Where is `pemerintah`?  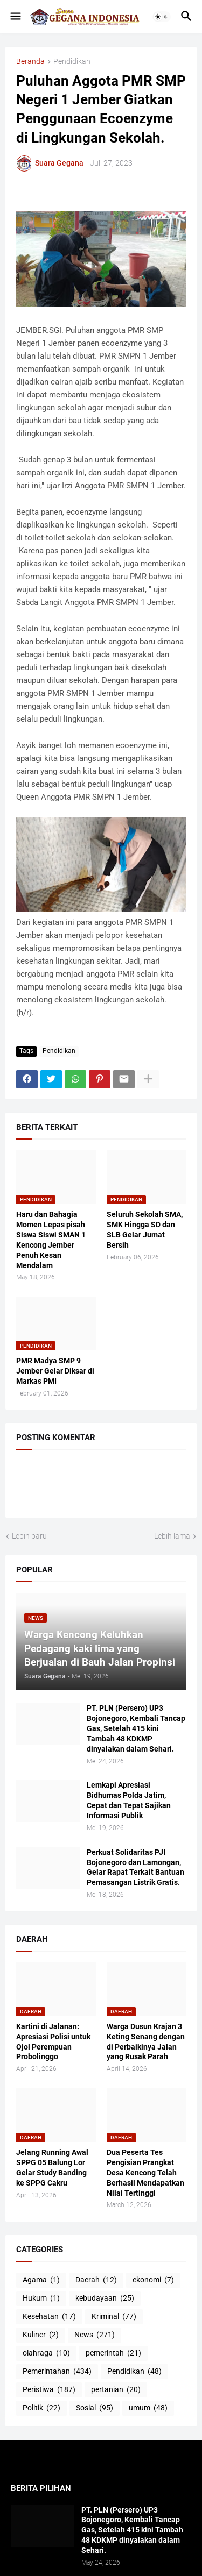 pemerintah is located at coordinates (113, 2353).